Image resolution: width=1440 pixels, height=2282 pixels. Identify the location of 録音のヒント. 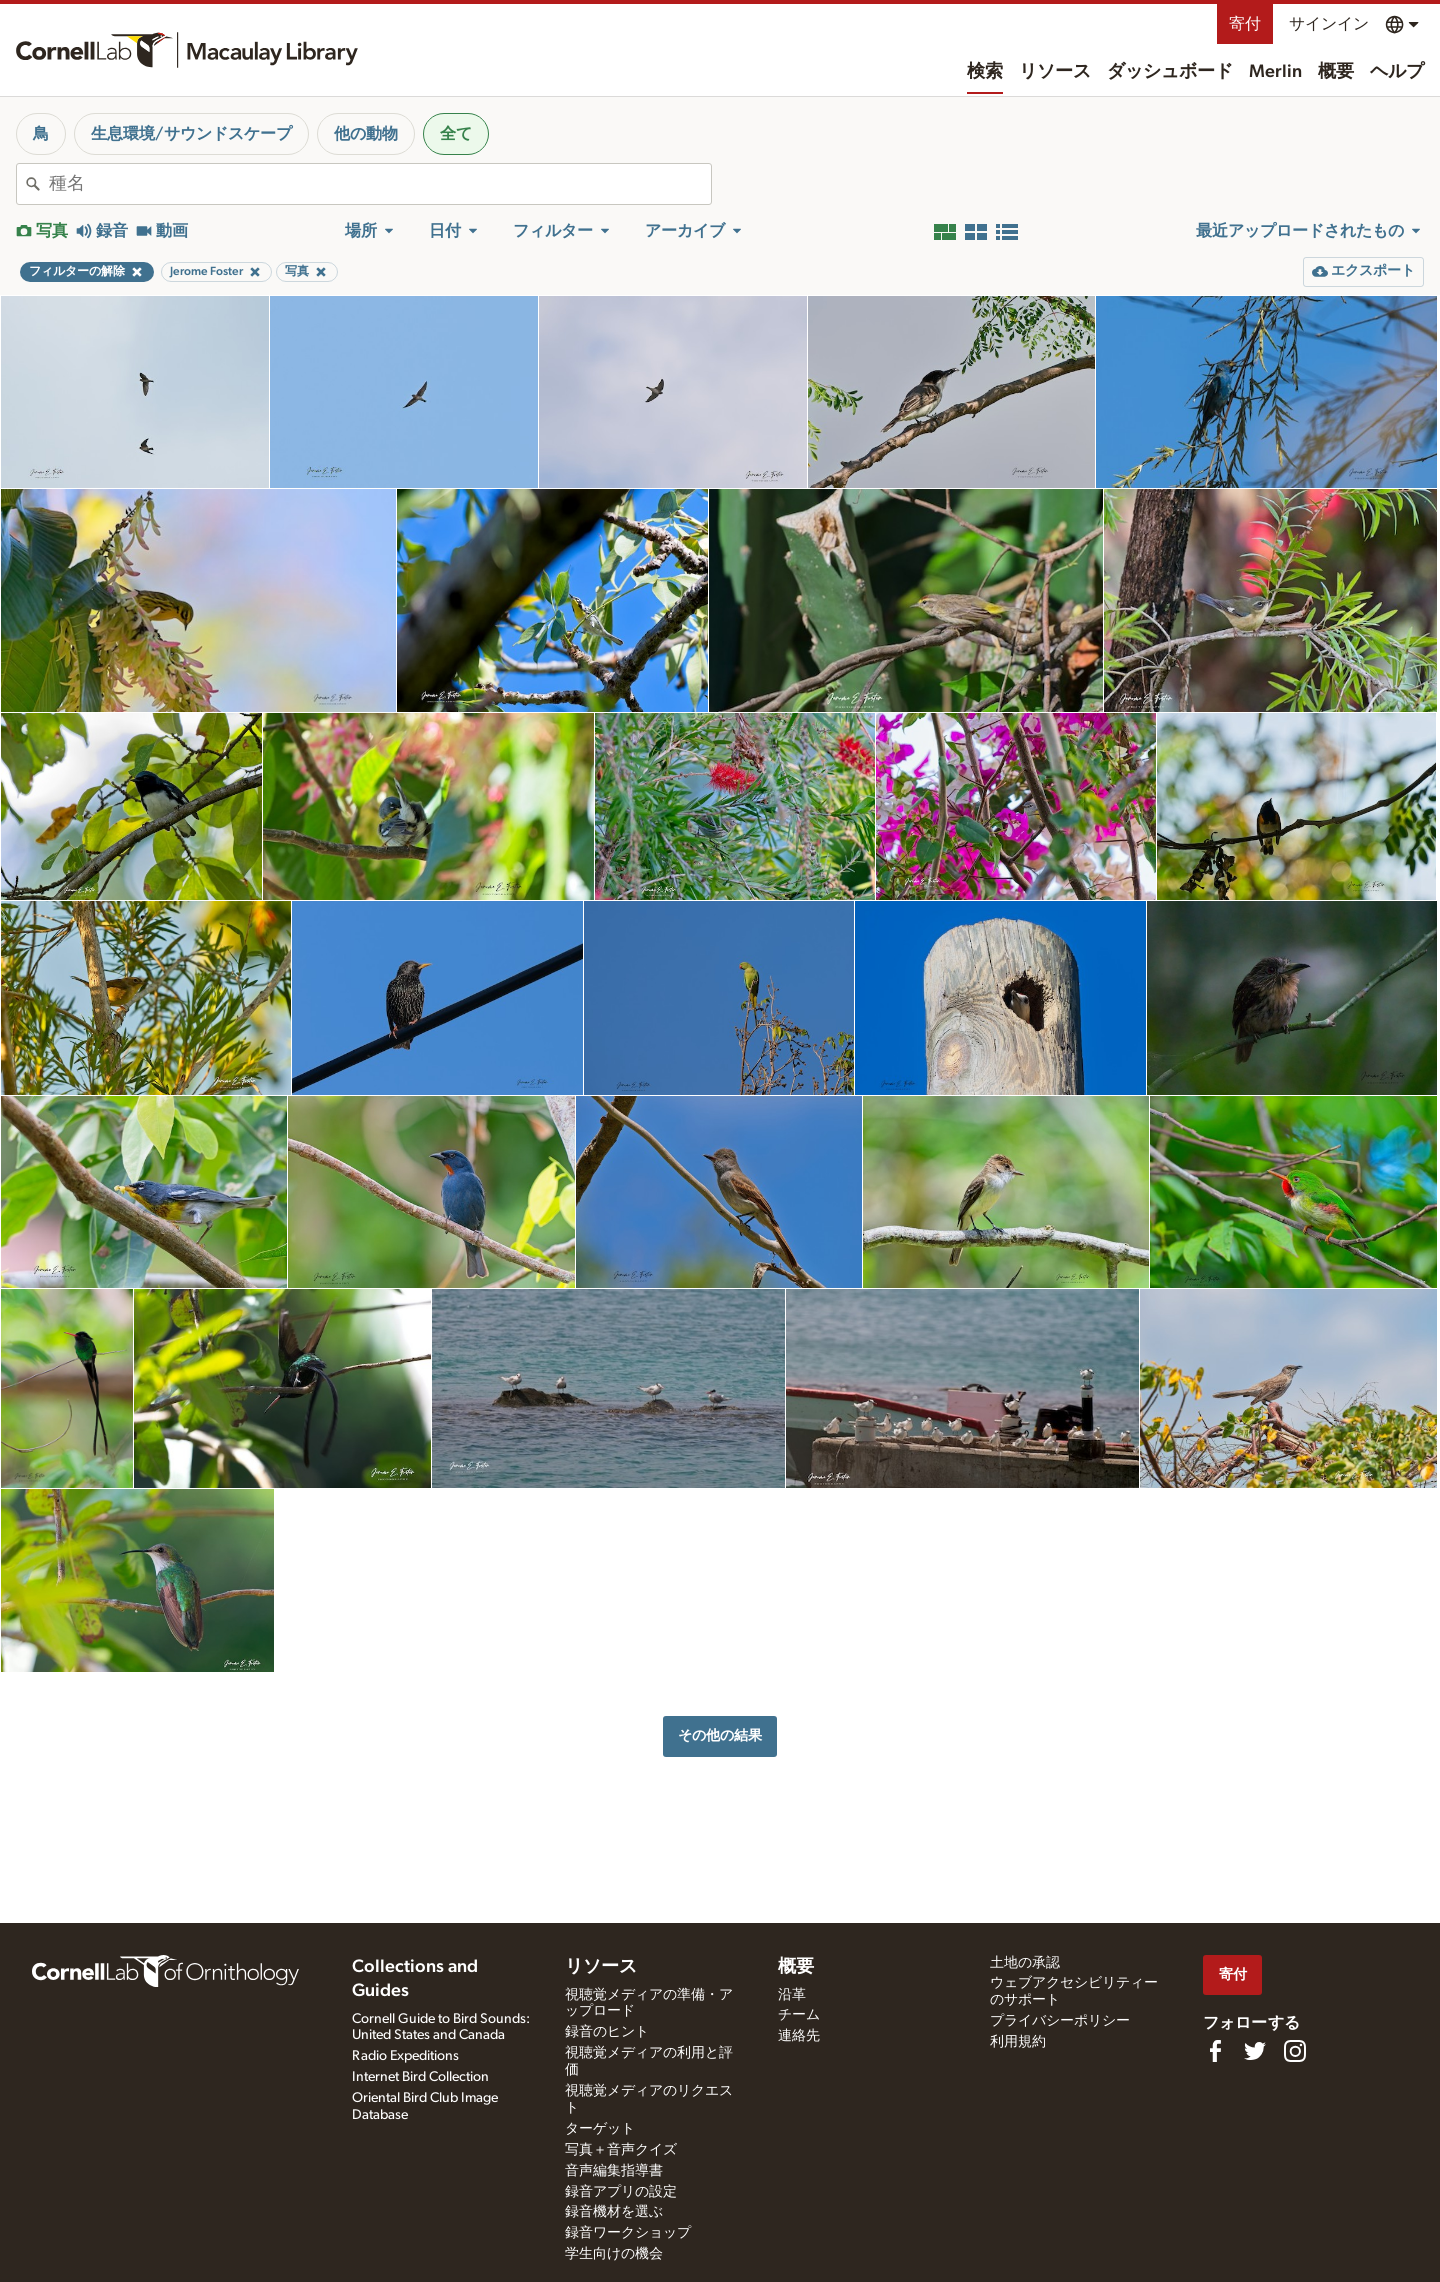
(607, 2032).